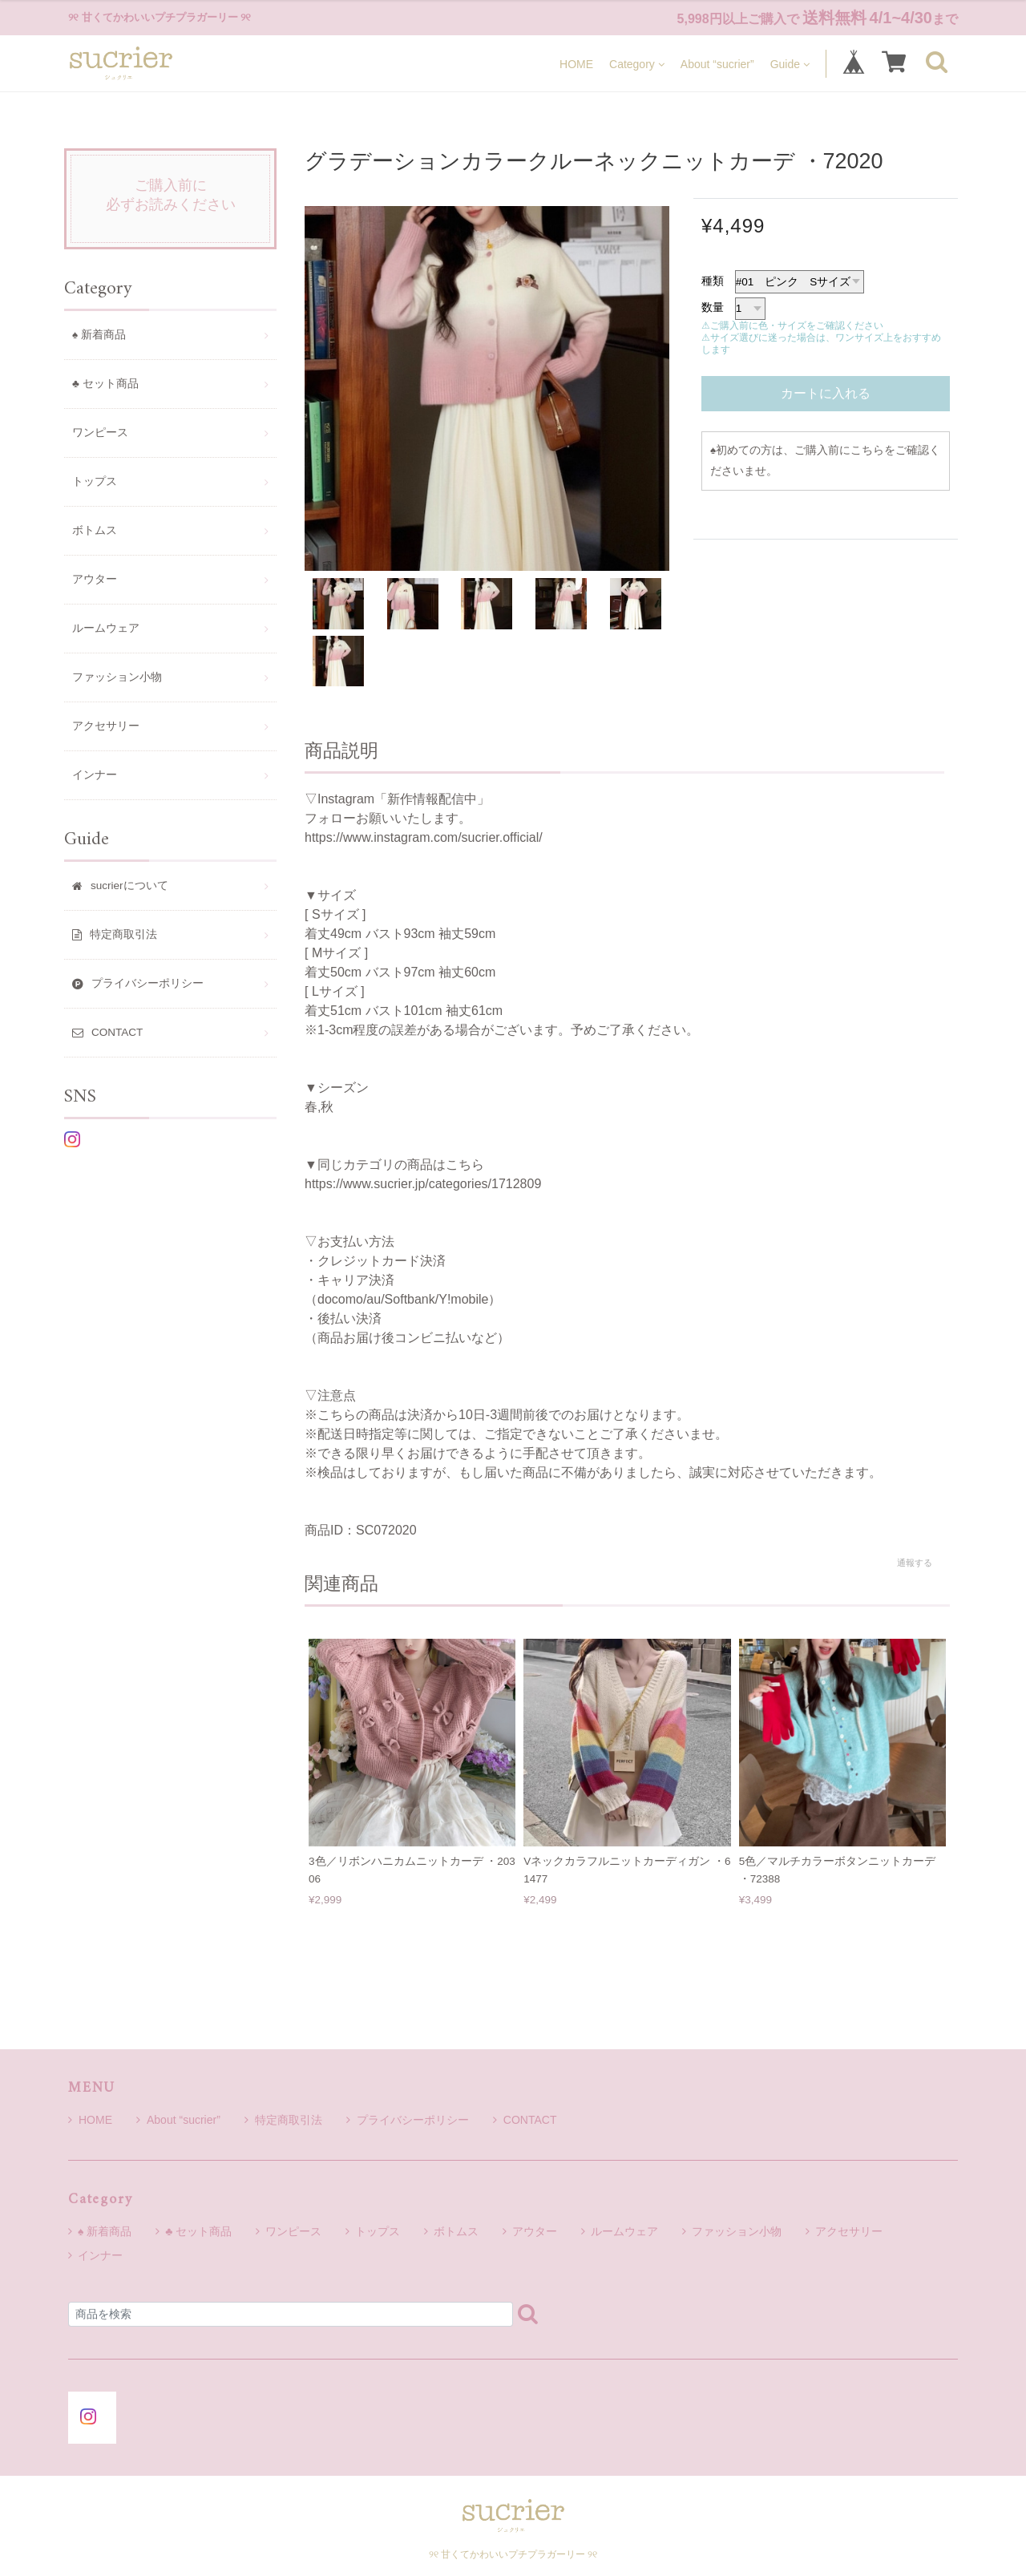 This screenshot has height=2576, width=1026. What do you see at coordinates (525, 2119) in the screenshot?
I see `CONTACT` at bounding box center [525, 2119].